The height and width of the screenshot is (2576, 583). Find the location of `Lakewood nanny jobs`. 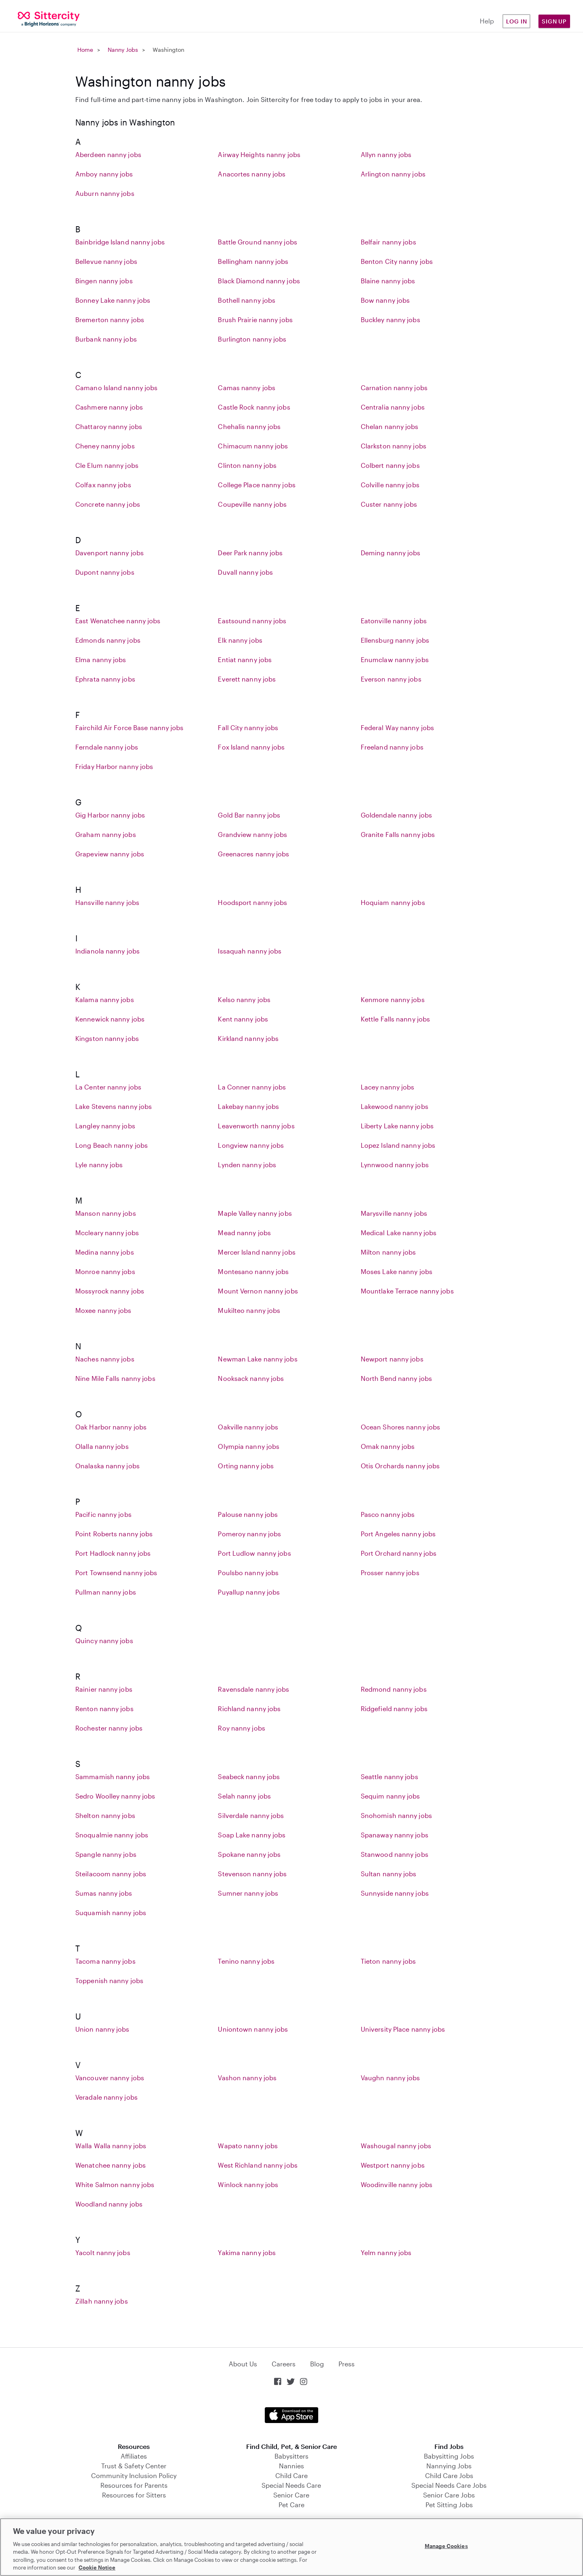

Lakewood nanny jobs is located at coordinates (394, 1106).